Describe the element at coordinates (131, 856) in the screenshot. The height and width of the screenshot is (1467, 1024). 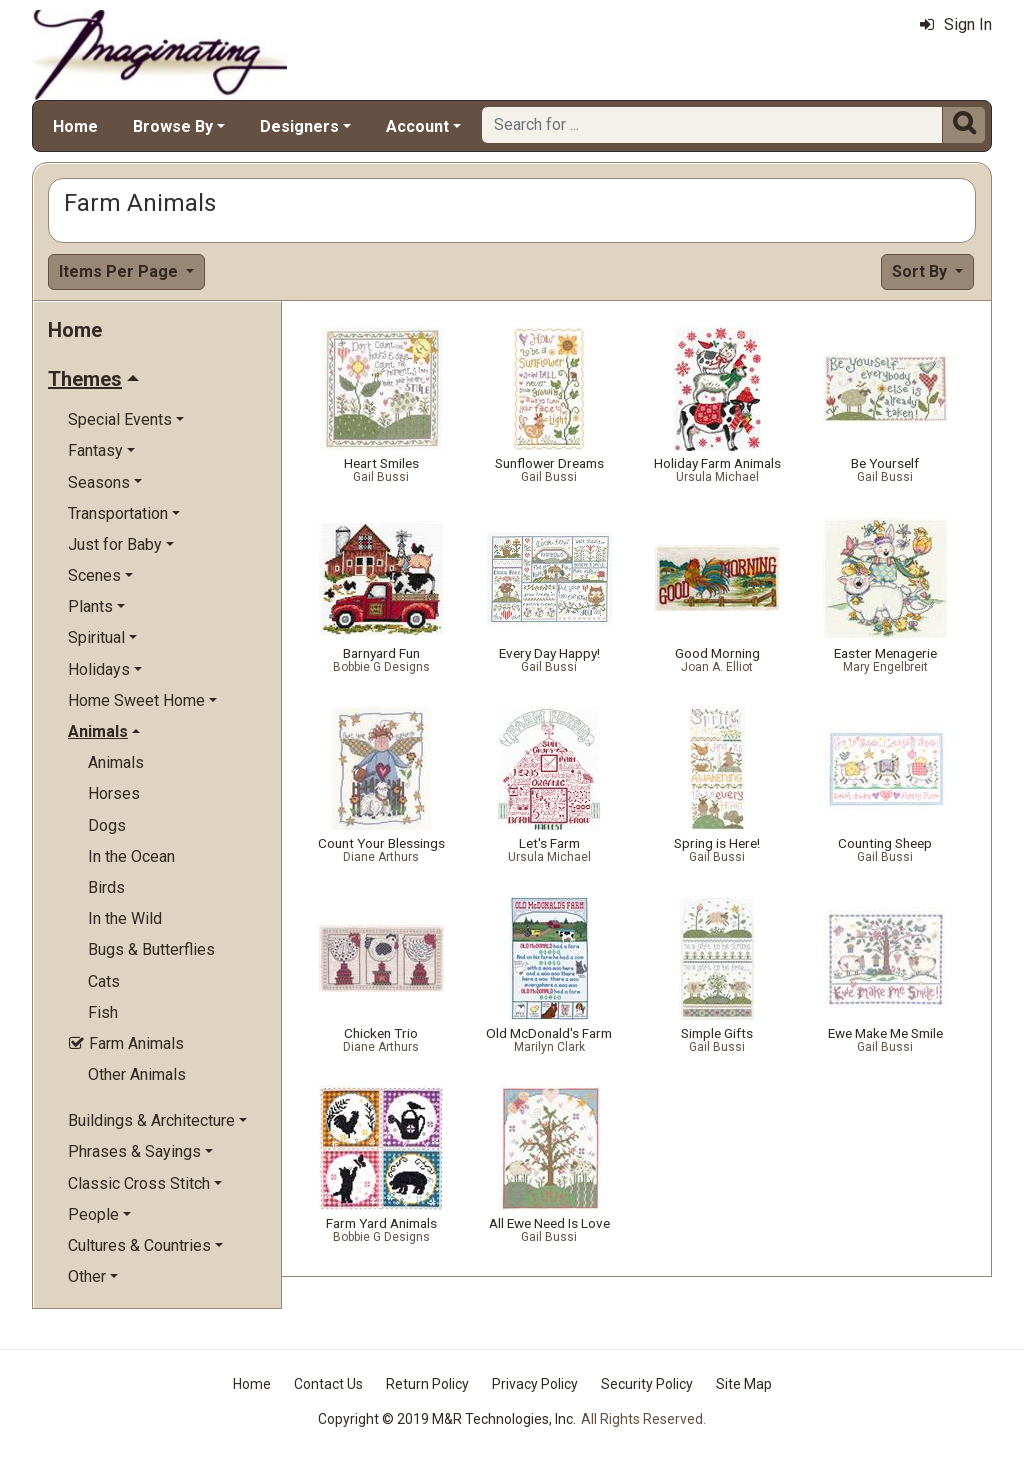
I see `In the Ocean` at that location.